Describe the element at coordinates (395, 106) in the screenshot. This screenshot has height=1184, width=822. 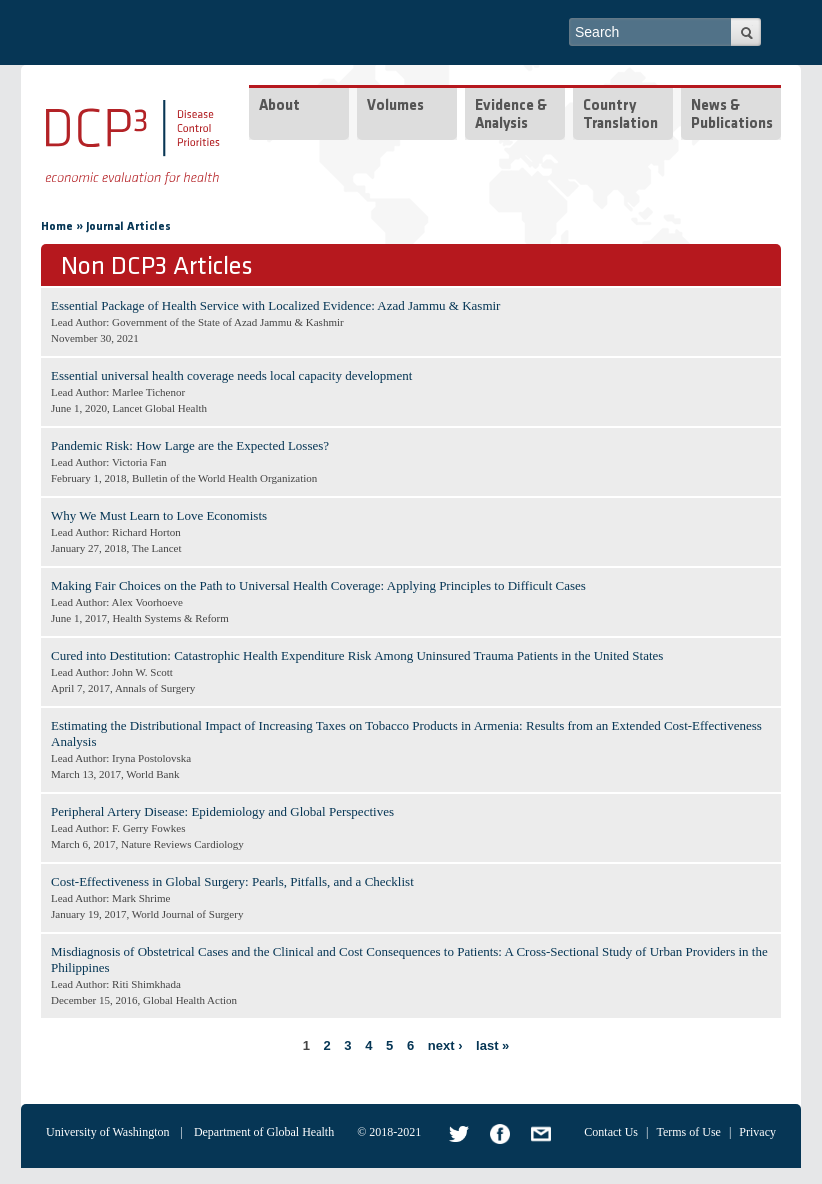
I see `Volumes` at that location.